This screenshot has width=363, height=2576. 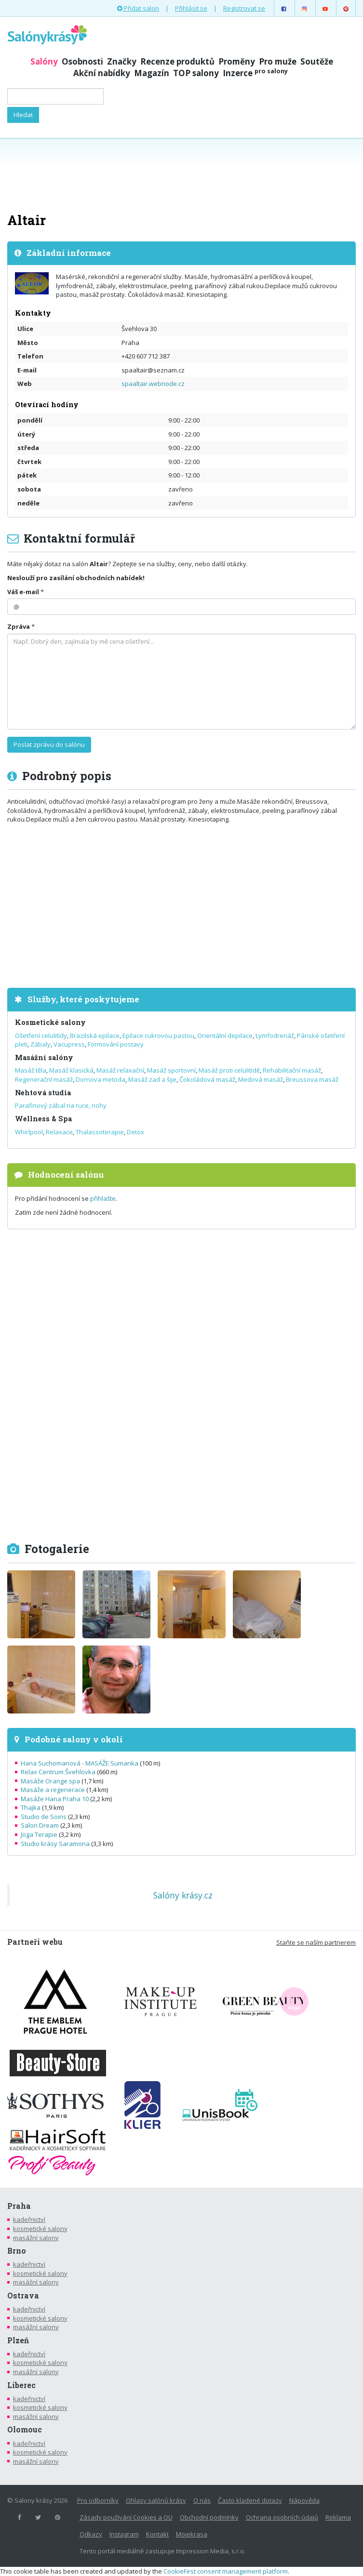 I want to click on Čokoládová masáž, so click(x=207, y=1079).